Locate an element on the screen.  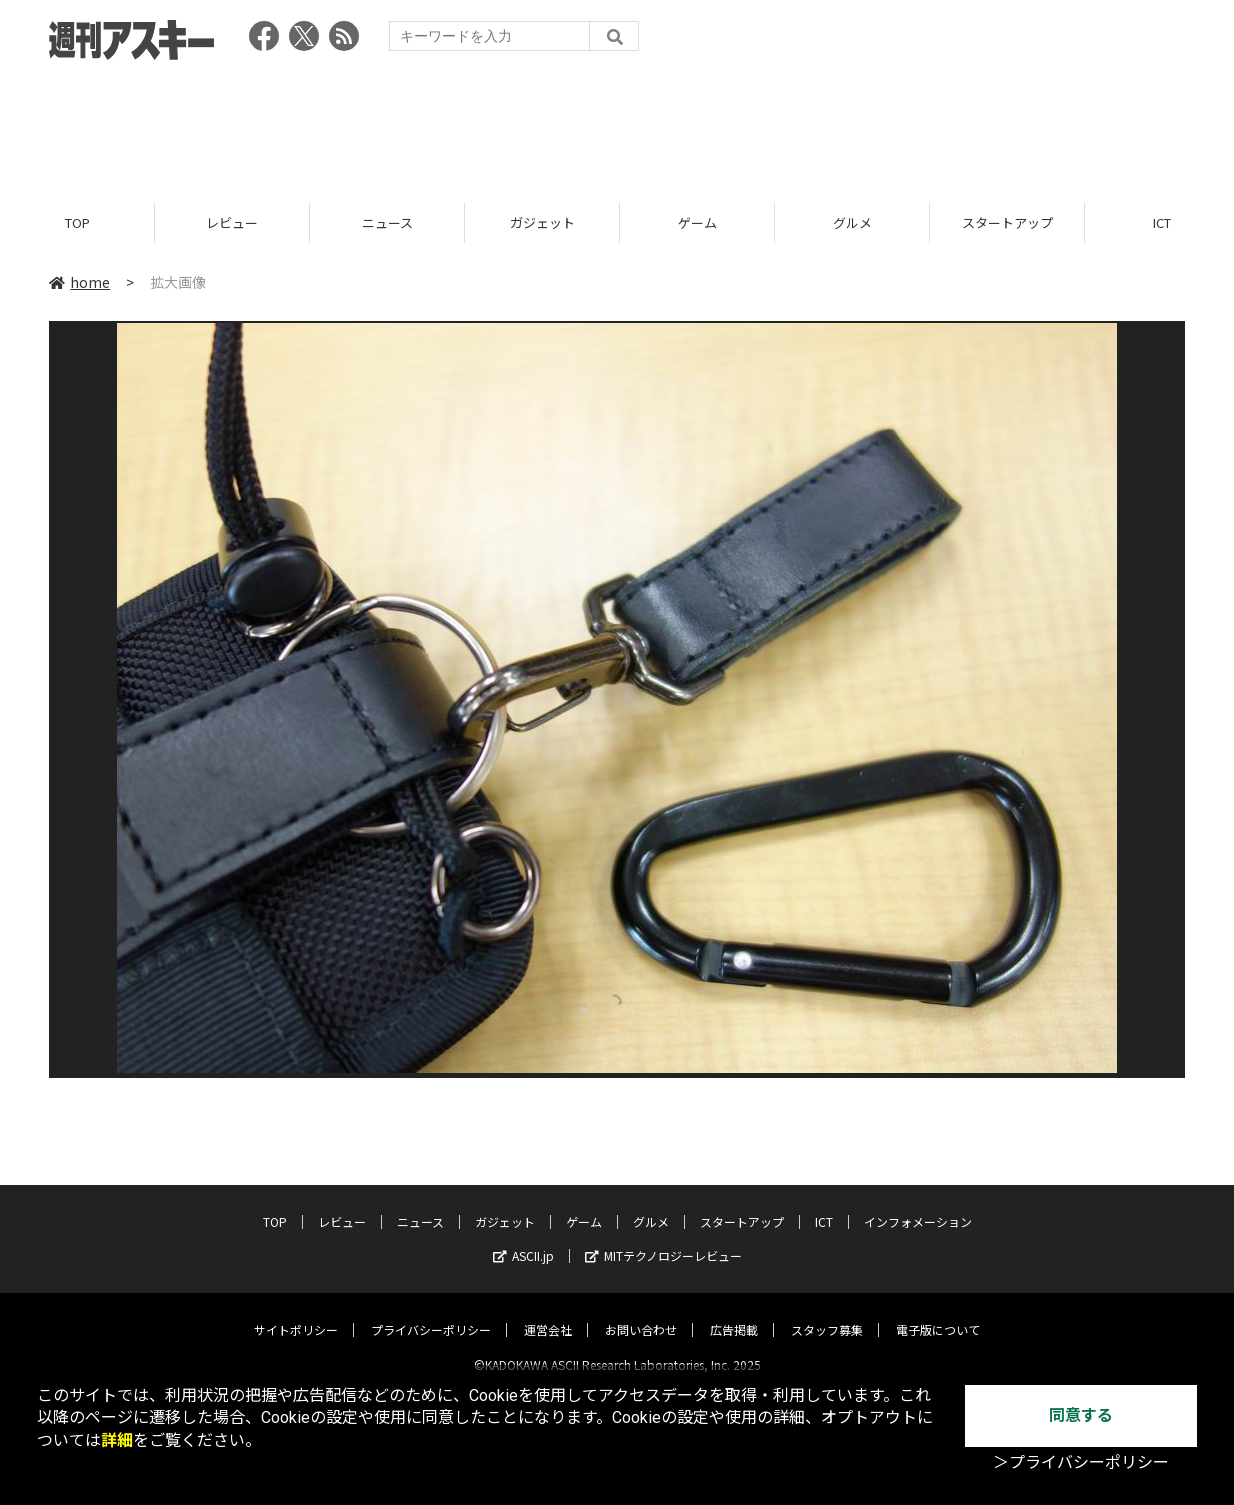
スタッフ募集 is located at coordinates (827, 1312).